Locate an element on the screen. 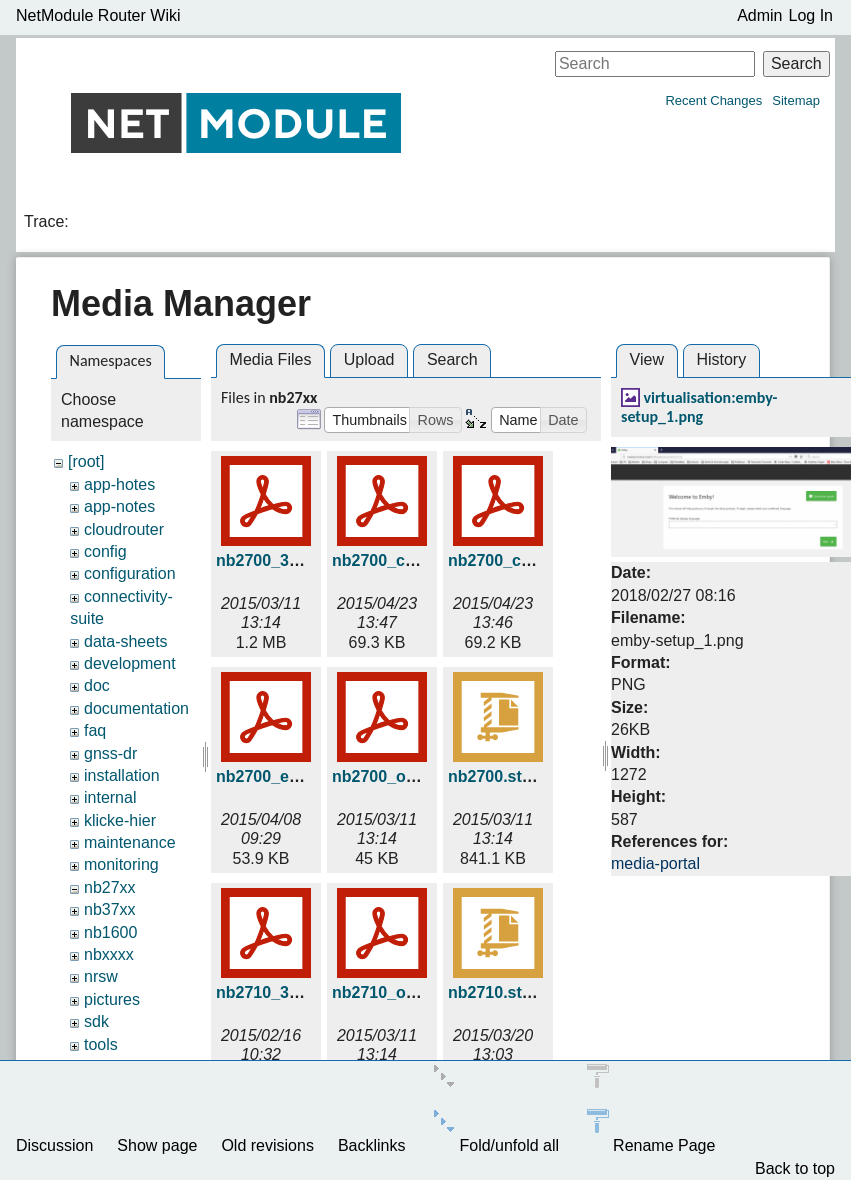  [root] is located at coordinates (86, 461).